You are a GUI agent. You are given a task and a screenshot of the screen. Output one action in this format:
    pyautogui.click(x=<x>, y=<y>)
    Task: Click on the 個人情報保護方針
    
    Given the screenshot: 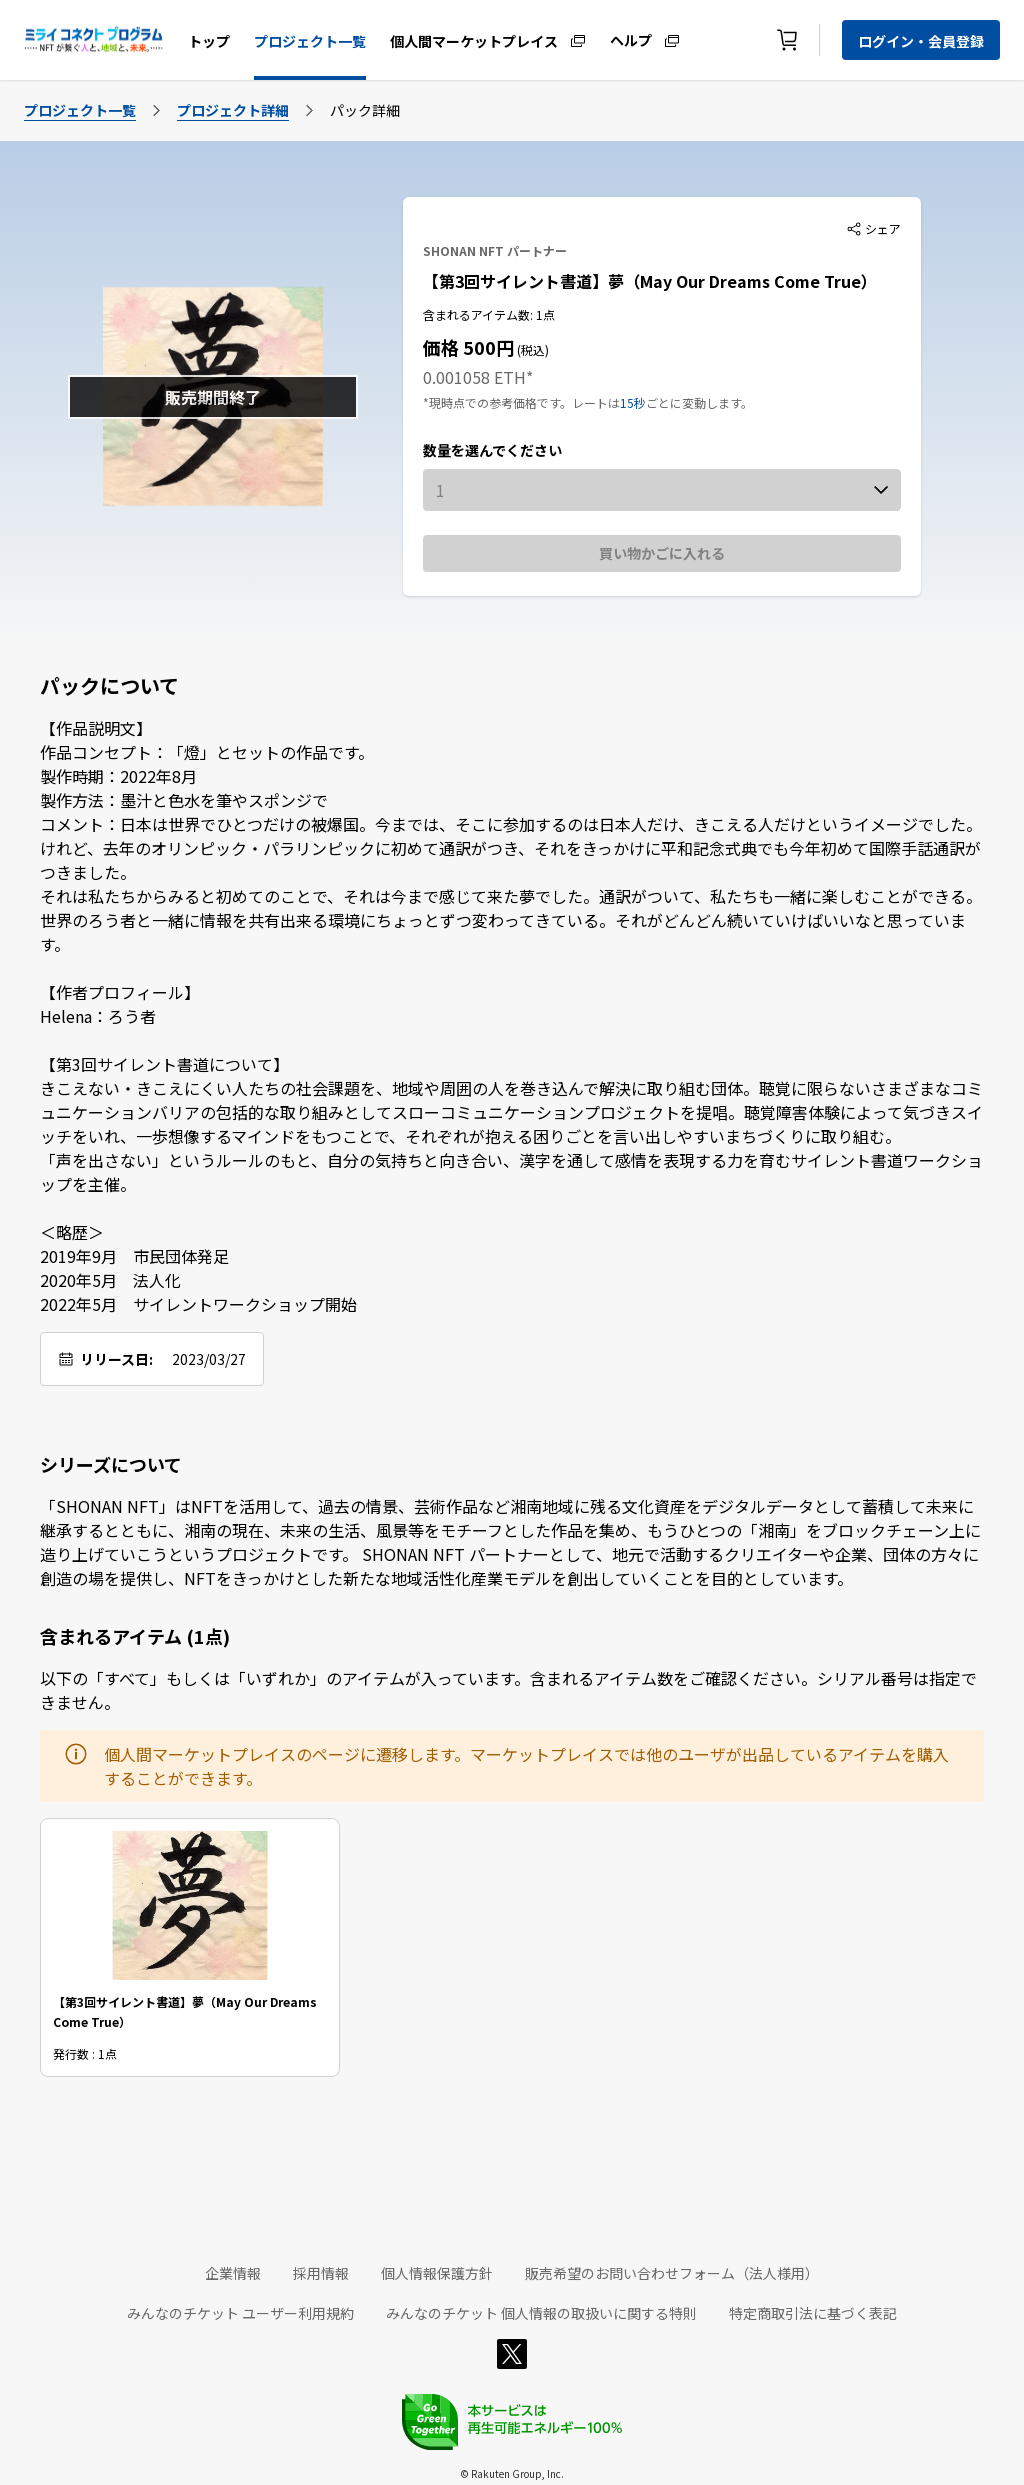 What is the action you would take?
    pyautogui.click(x=437, y=2273)
    